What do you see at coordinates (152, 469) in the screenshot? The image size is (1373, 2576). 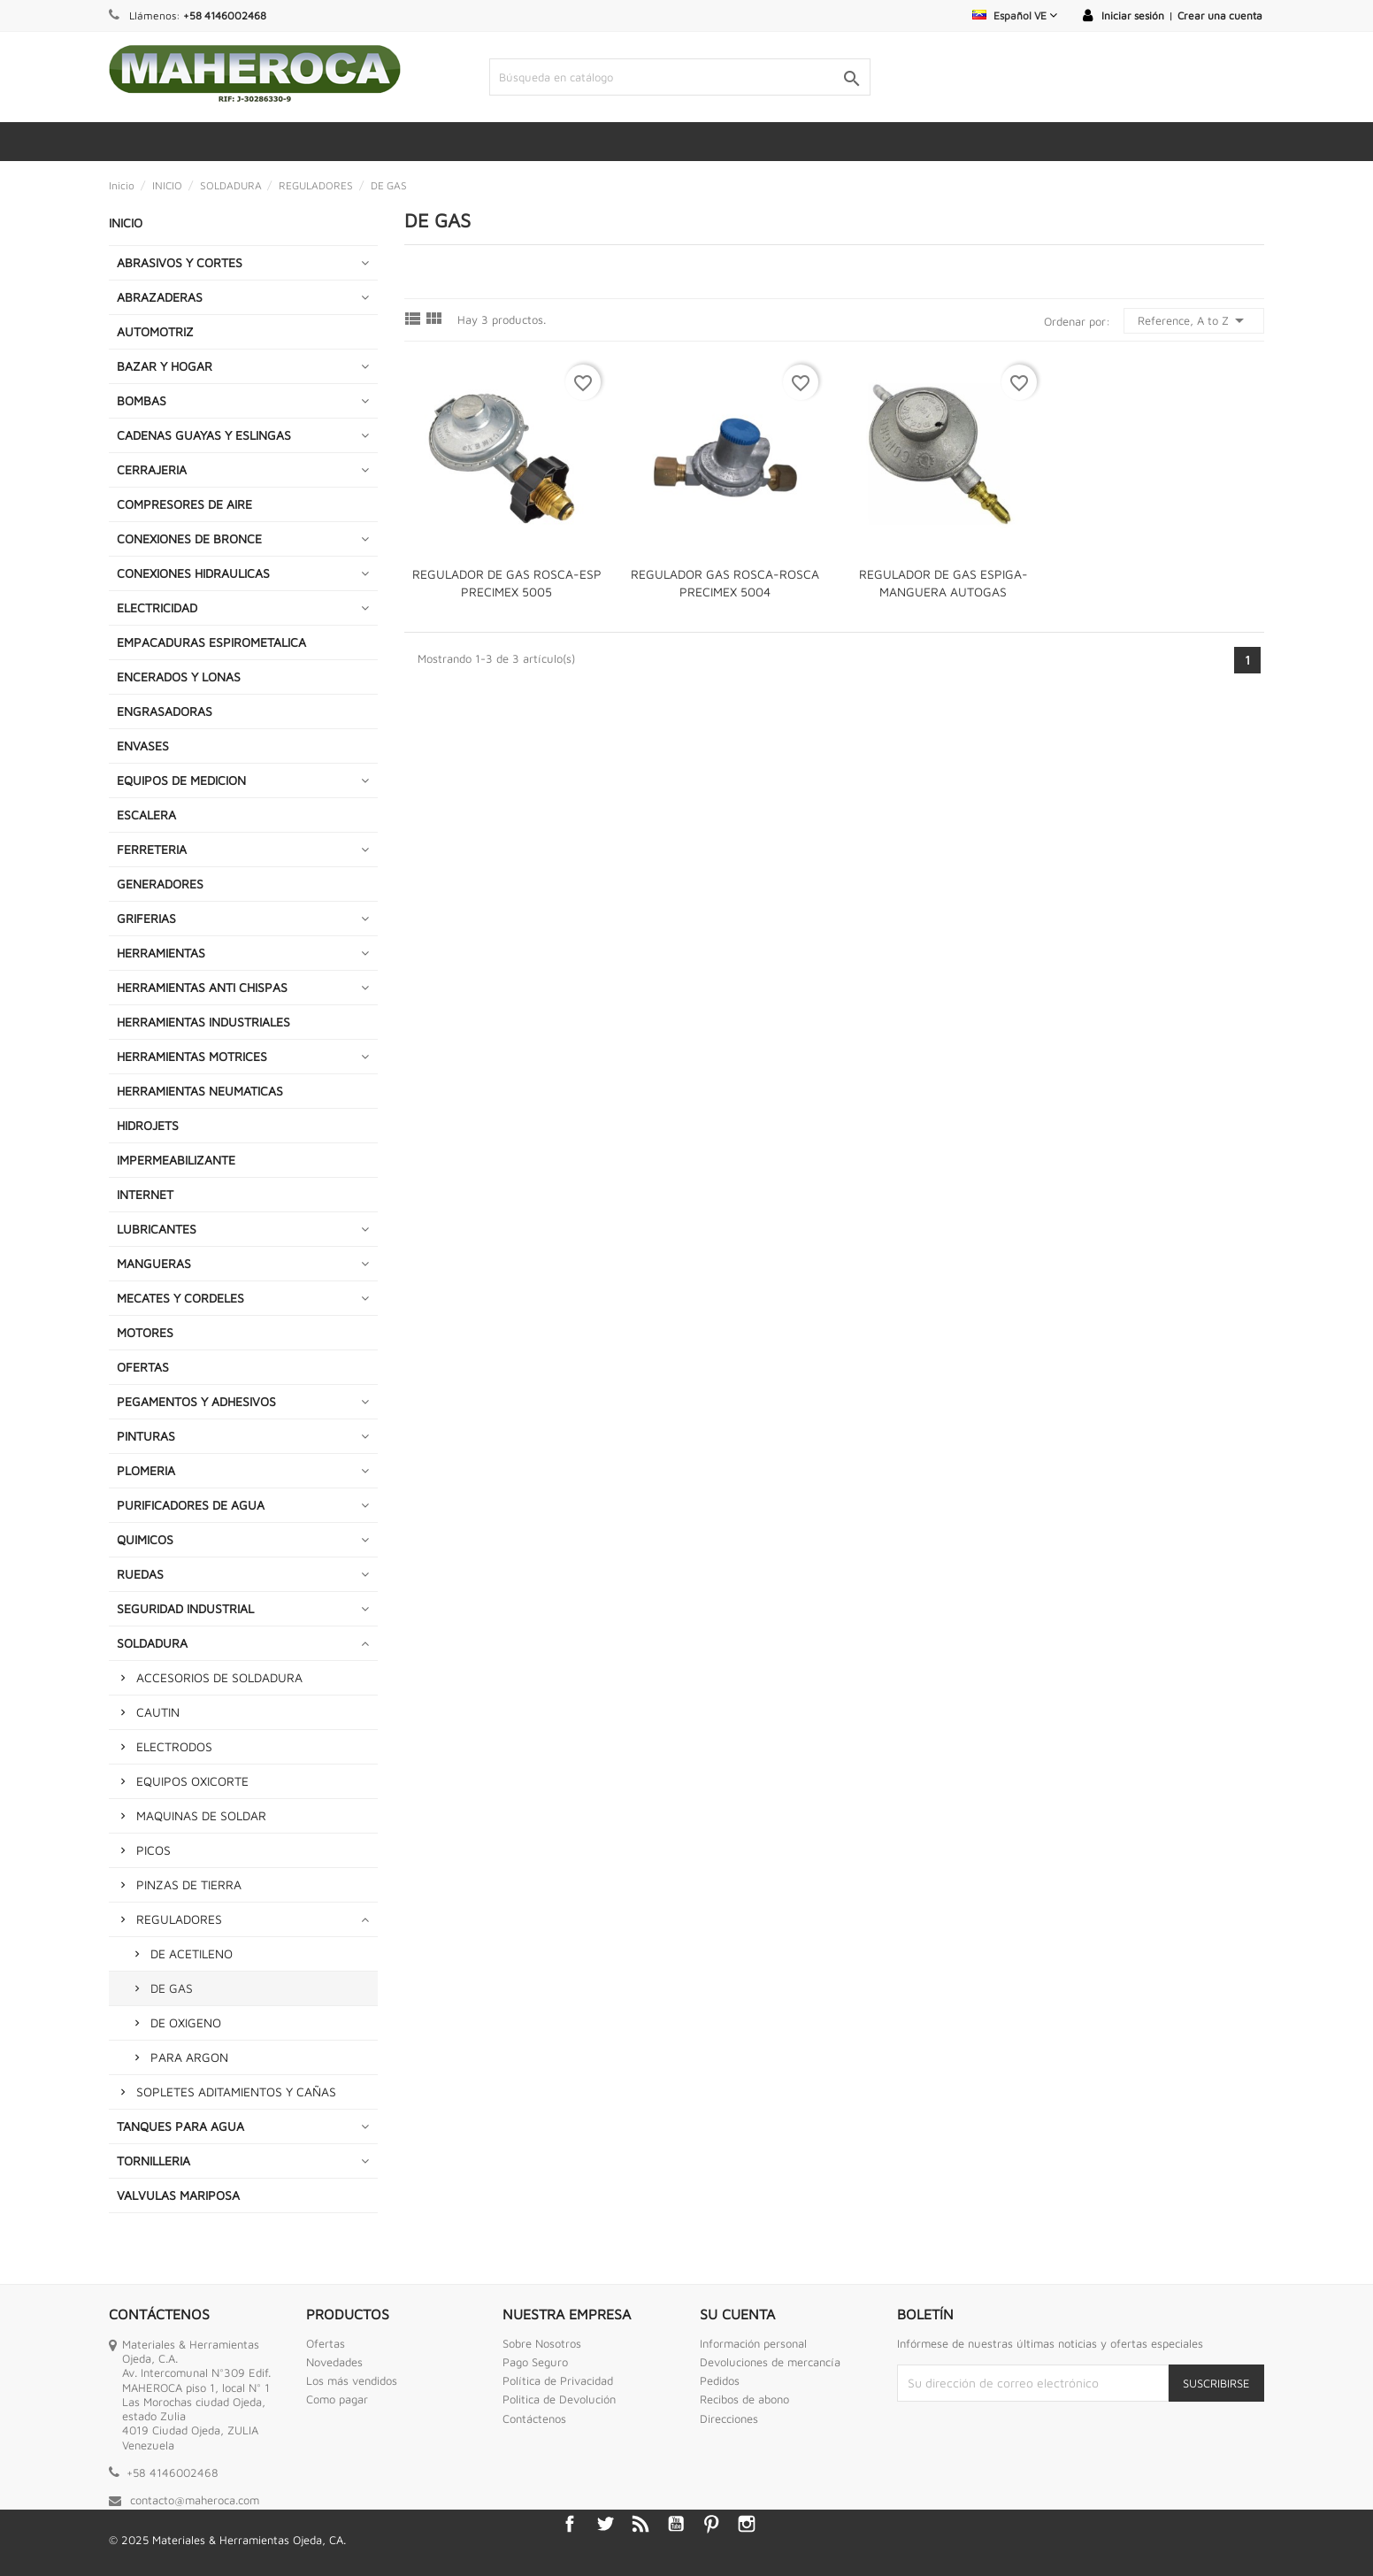 I see `CERRAJERIA` at bounding box center [152, 469].